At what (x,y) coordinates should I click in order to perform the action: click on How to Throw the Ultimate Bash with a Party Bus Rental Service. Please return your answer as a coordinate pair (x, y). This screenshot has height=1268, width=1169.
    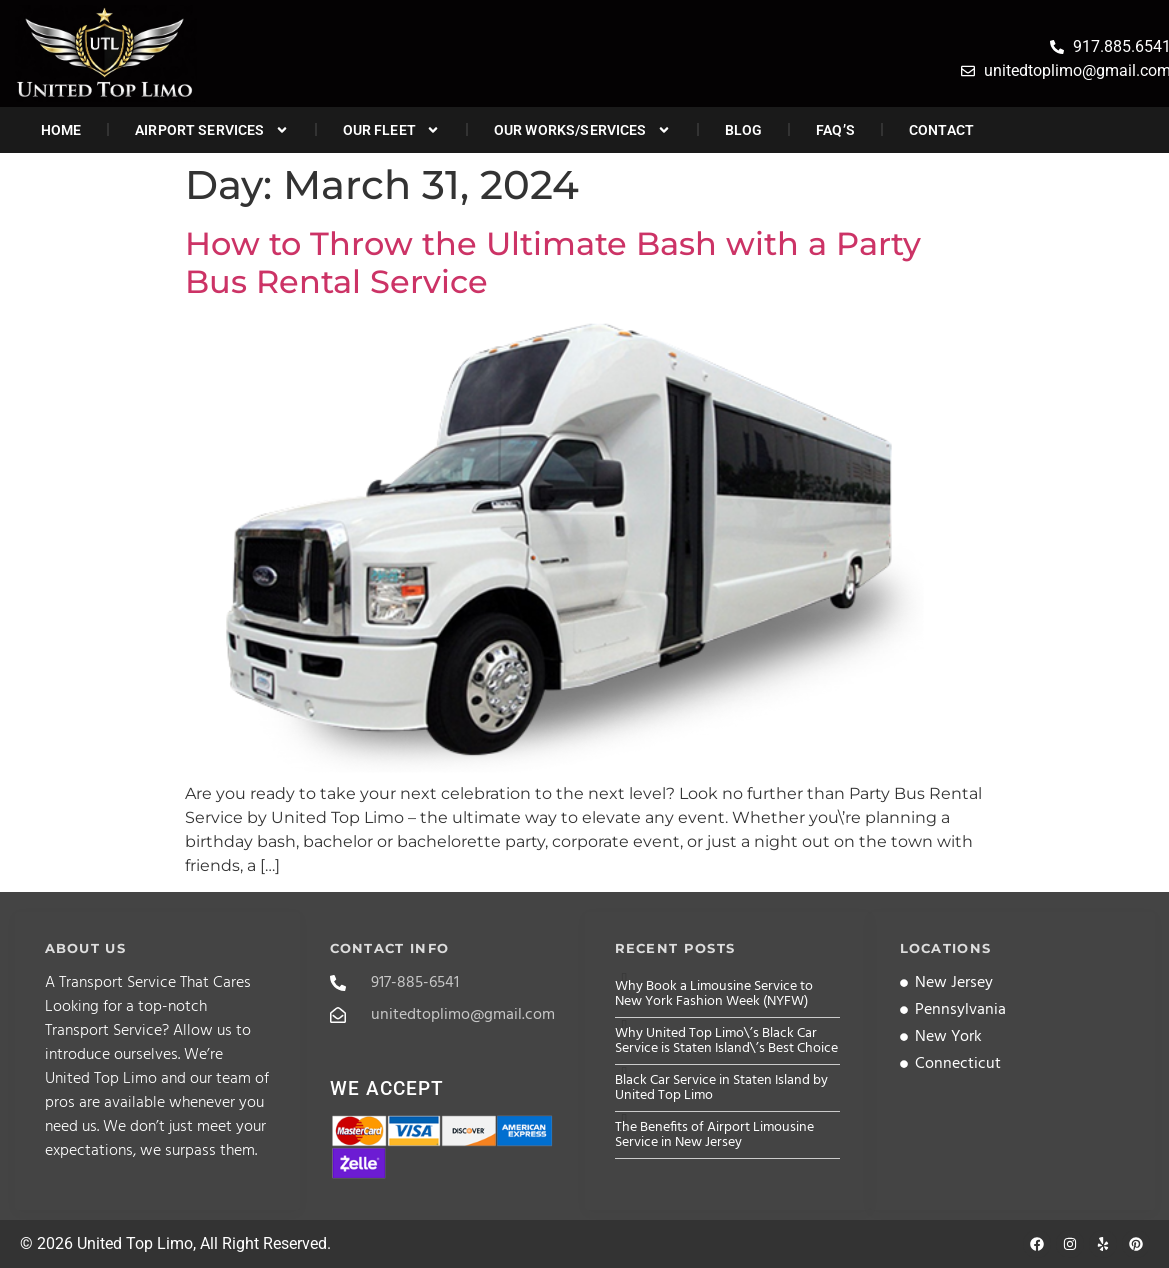
    Looking at the image, I should click on (553, 262).